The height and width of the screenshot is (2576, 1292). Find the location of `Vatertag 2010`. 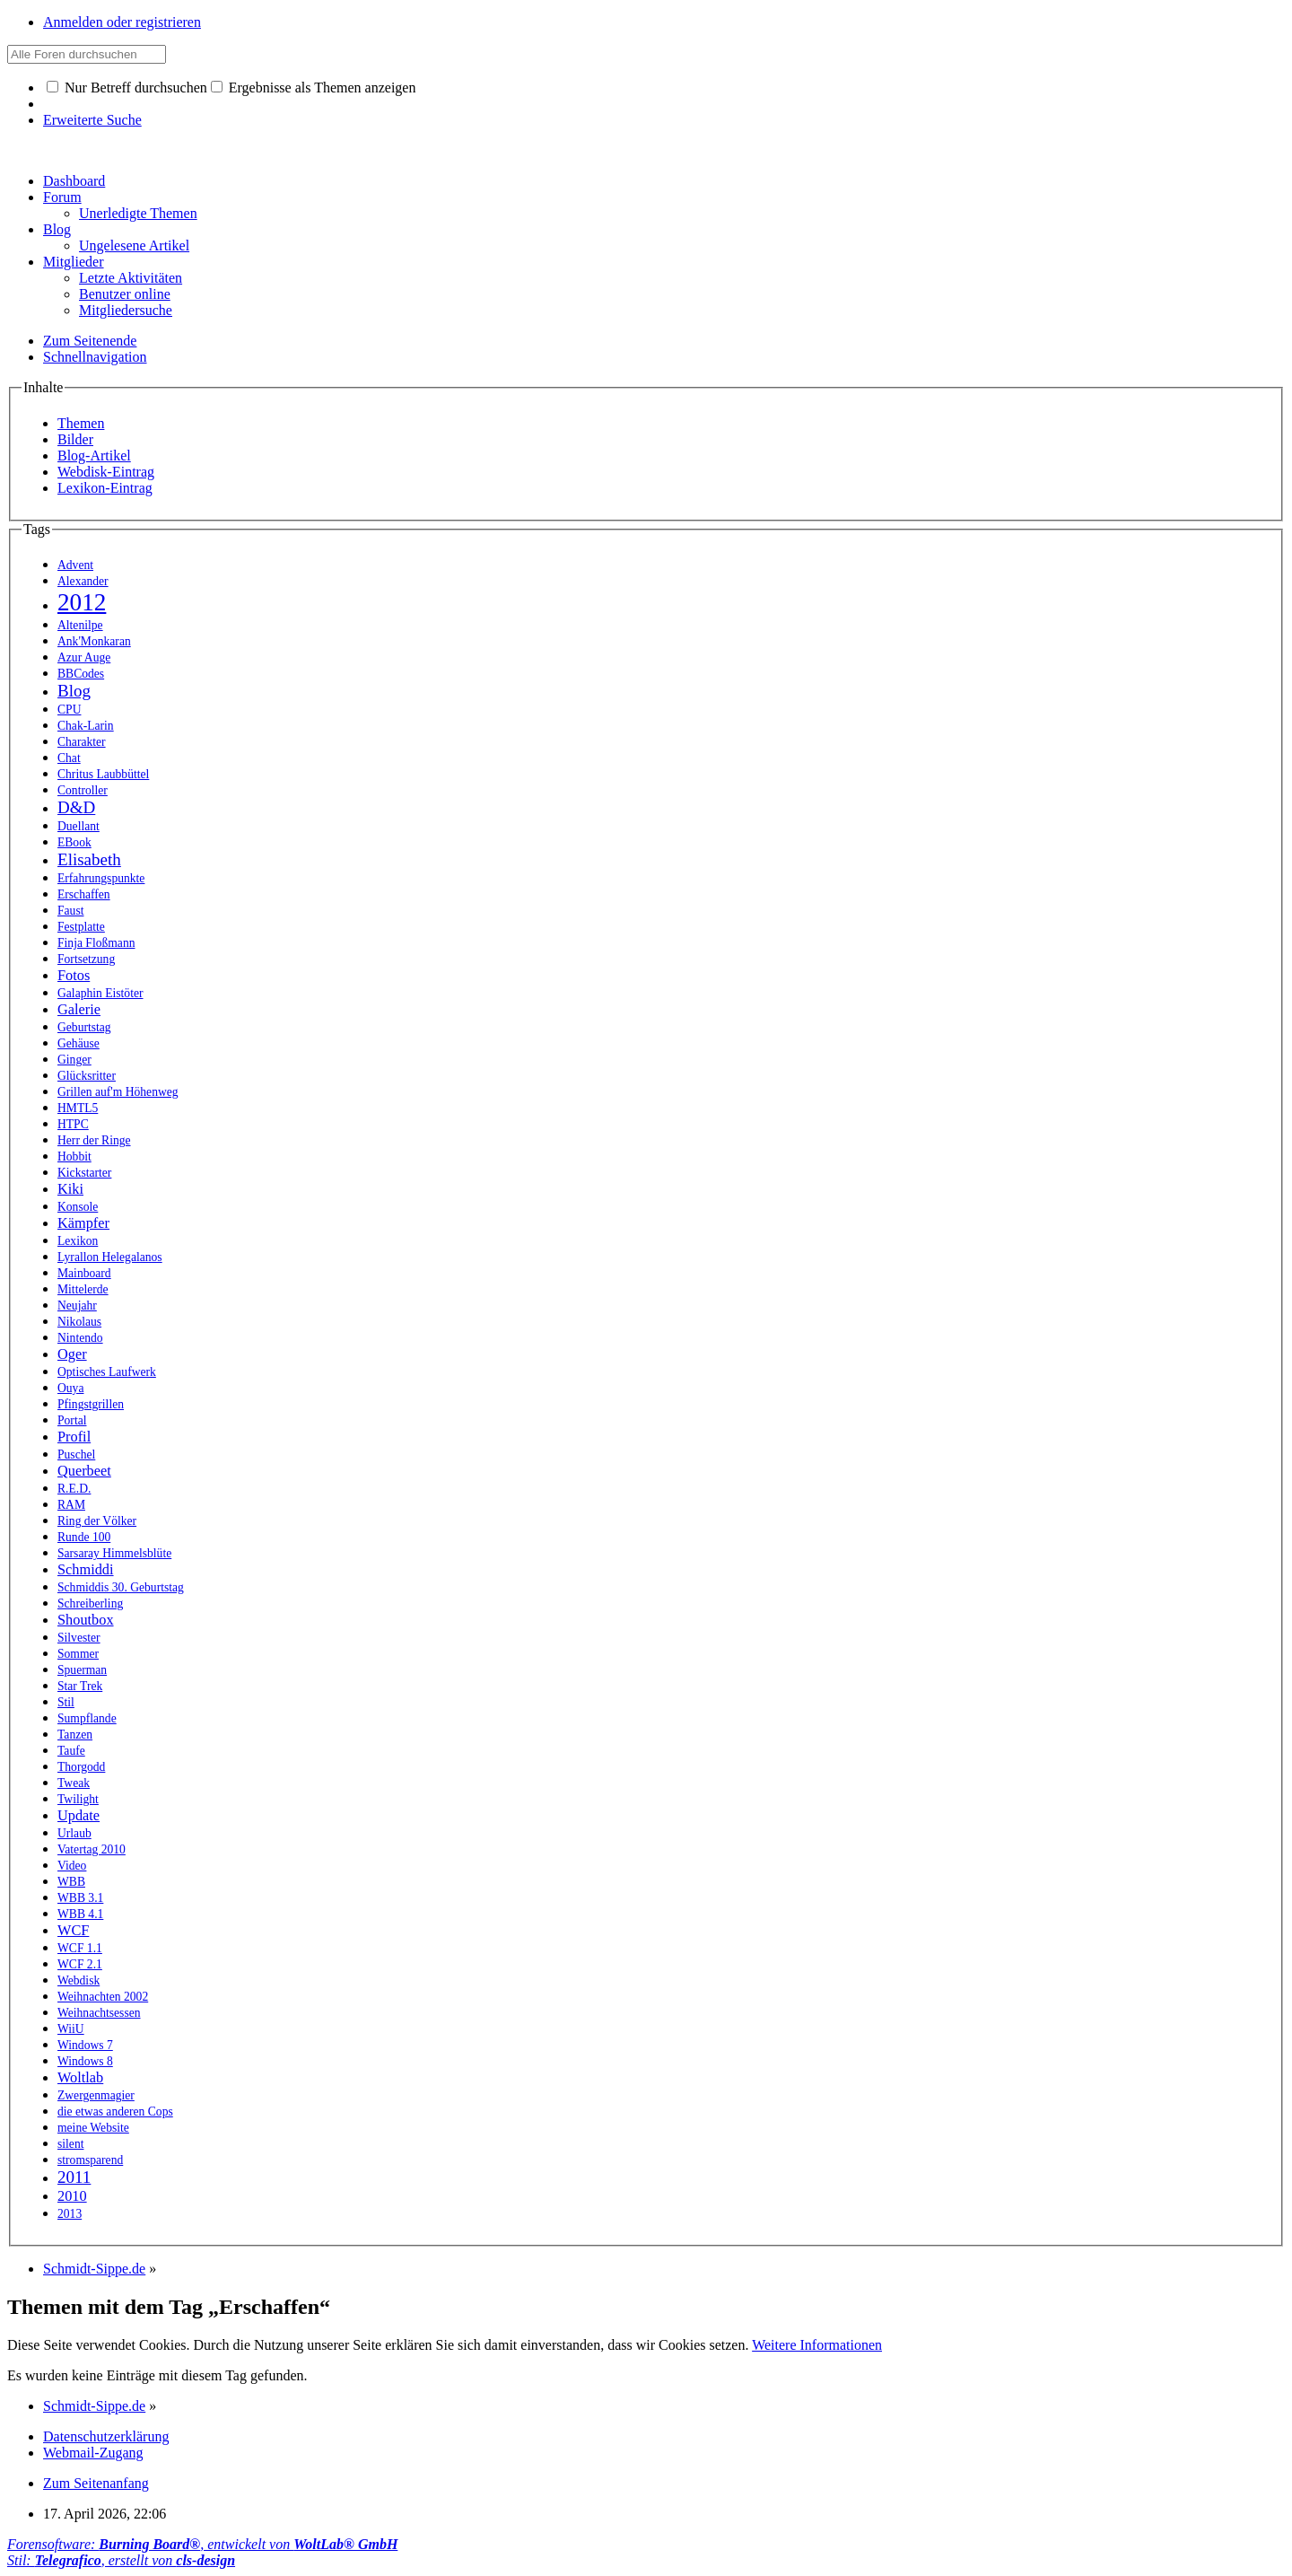

Vatertag 2010 is located at coordinates (91, 1849).